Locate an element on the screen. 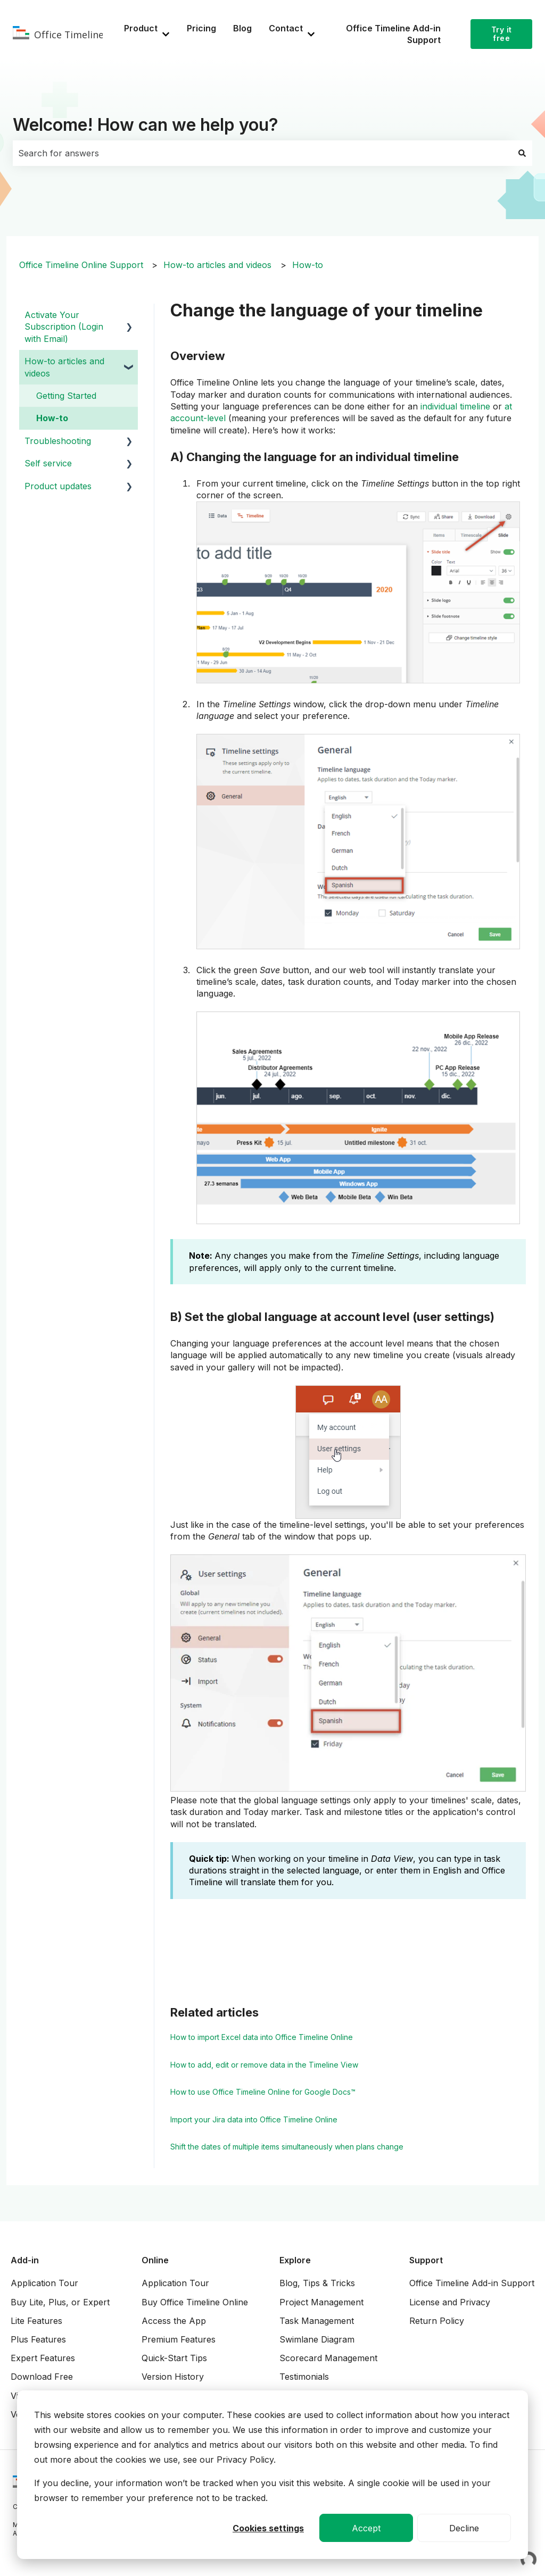 The image size is (545, 2576). Accept is located at coordinates (366, 2528).